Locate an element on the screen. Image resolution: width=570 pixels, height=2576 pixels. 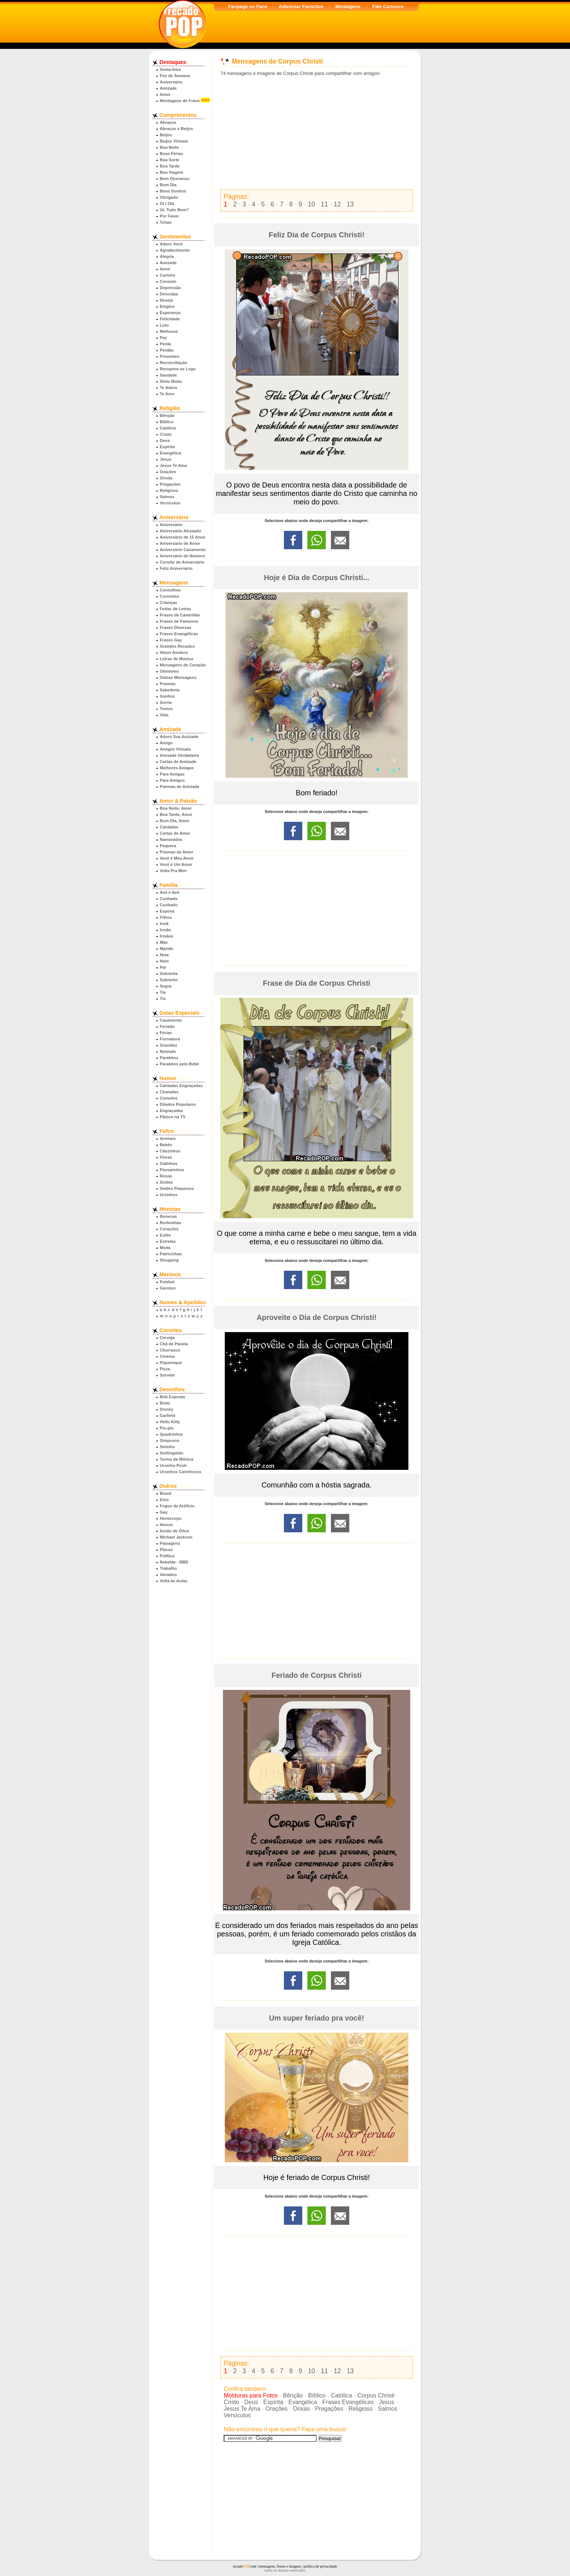
Agradecimento is located at coordinates (175, 250).